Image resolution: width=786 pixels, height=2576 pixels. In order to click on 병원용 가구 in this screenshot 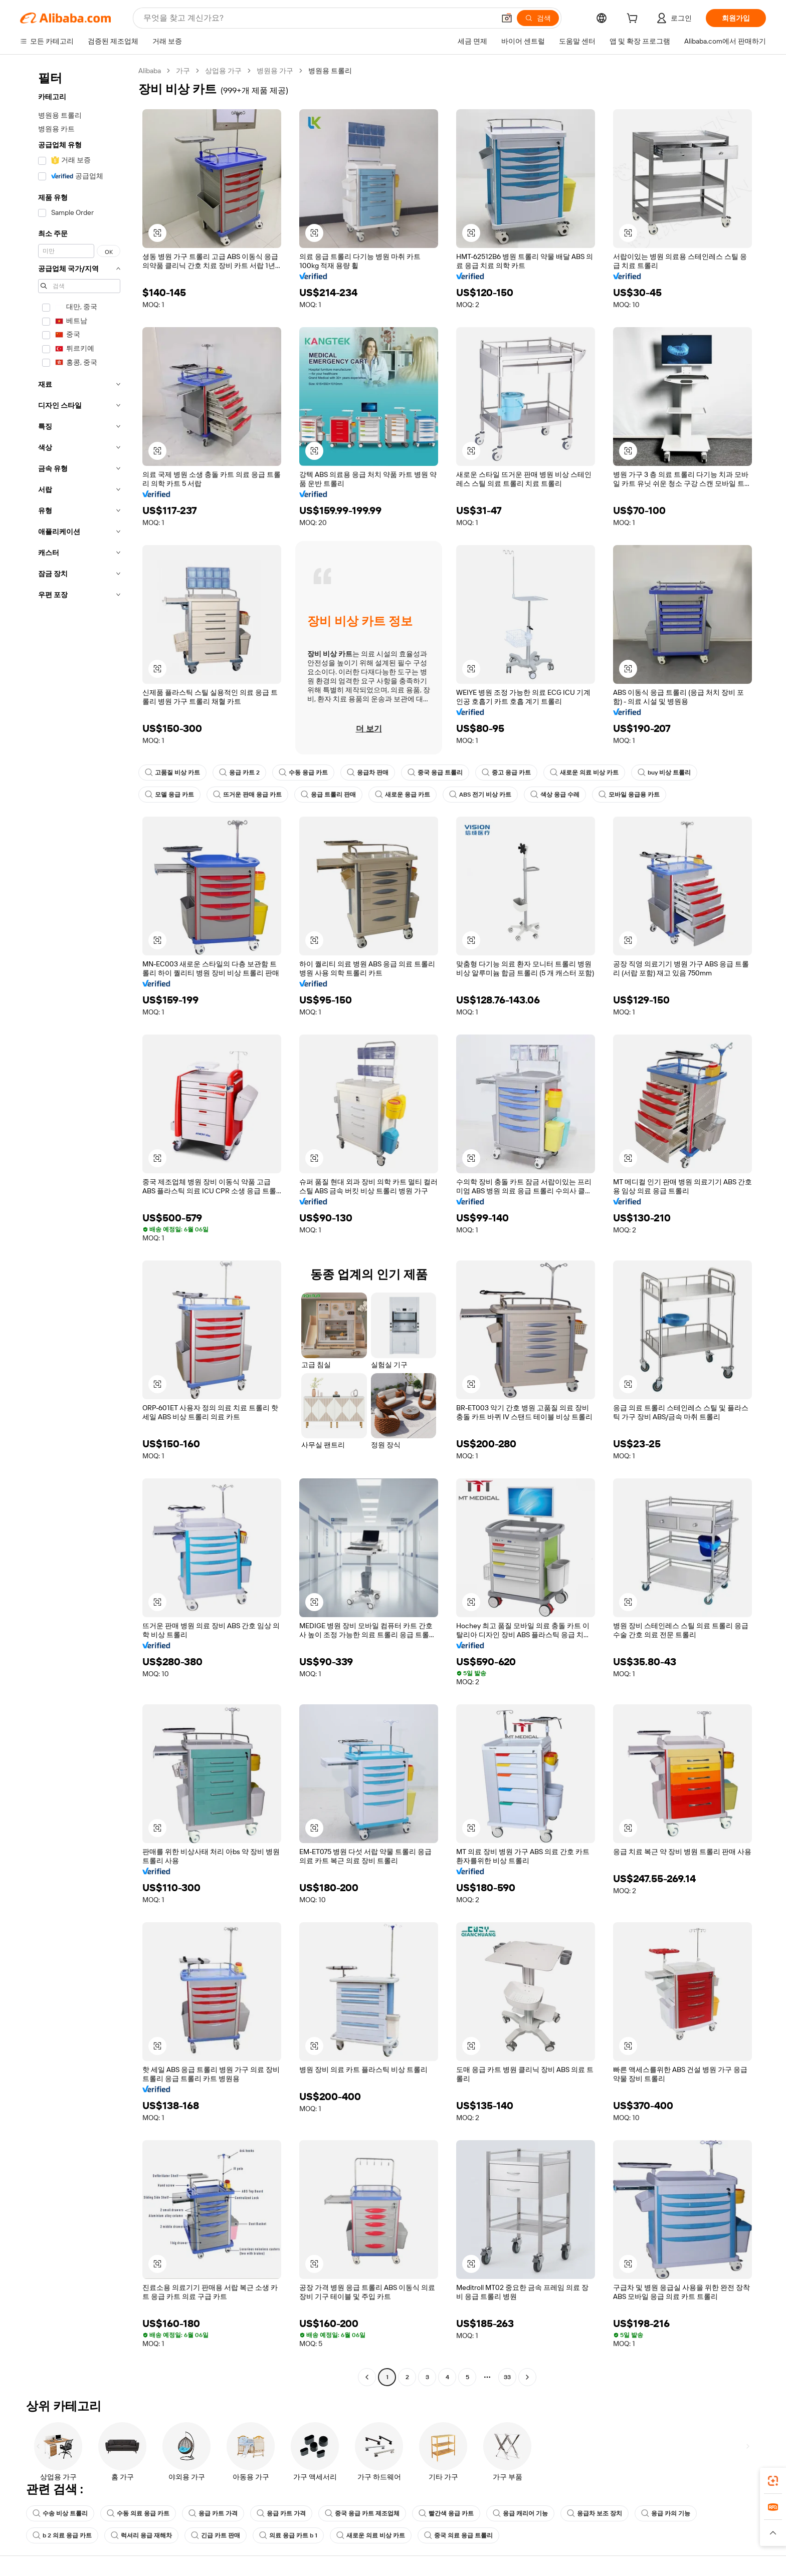, I will do `click(275, 71)`.